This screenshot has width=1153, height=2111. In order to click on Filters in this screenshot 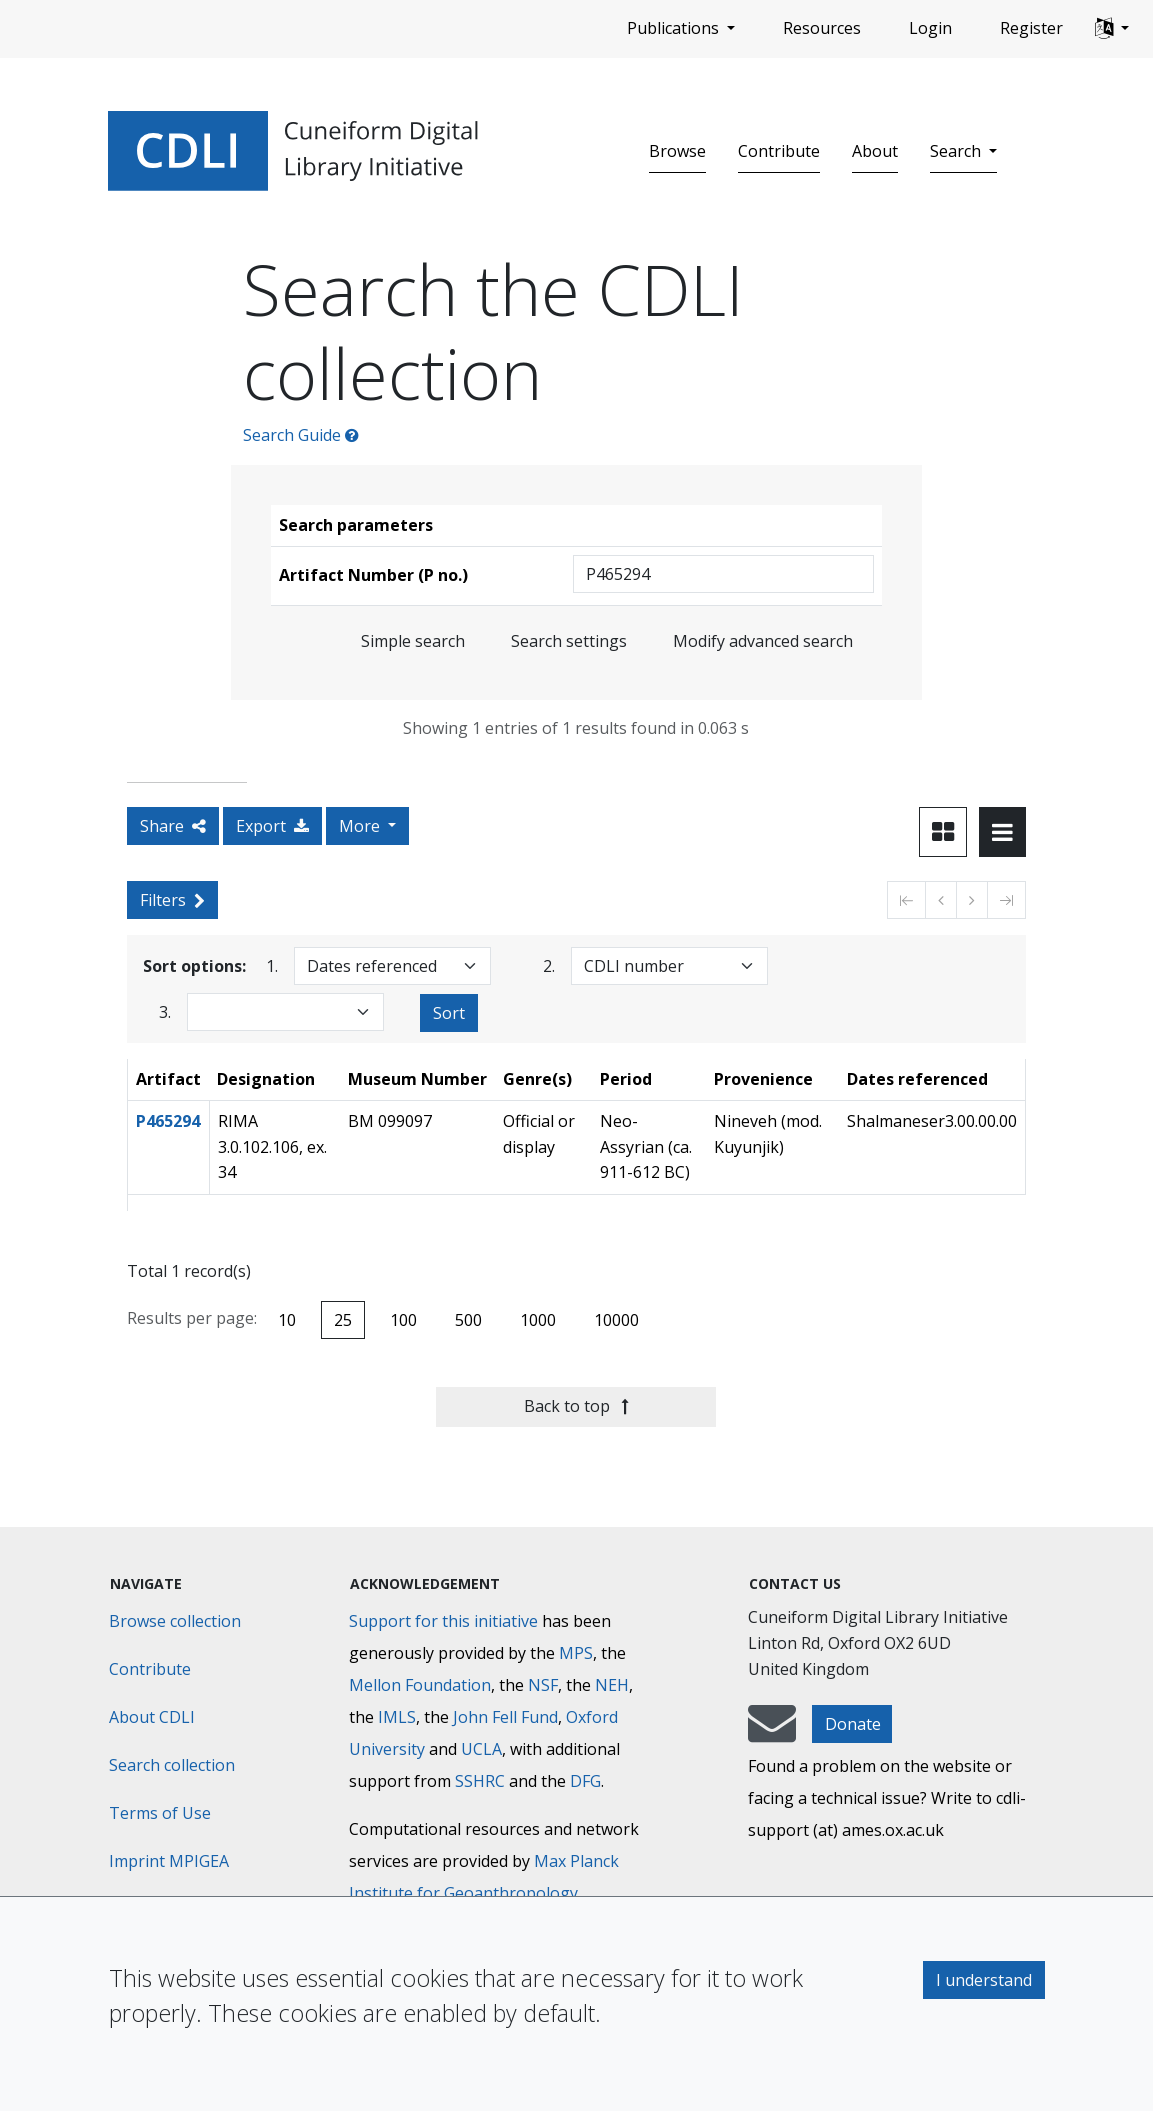, I will do `click(172, 900)`.